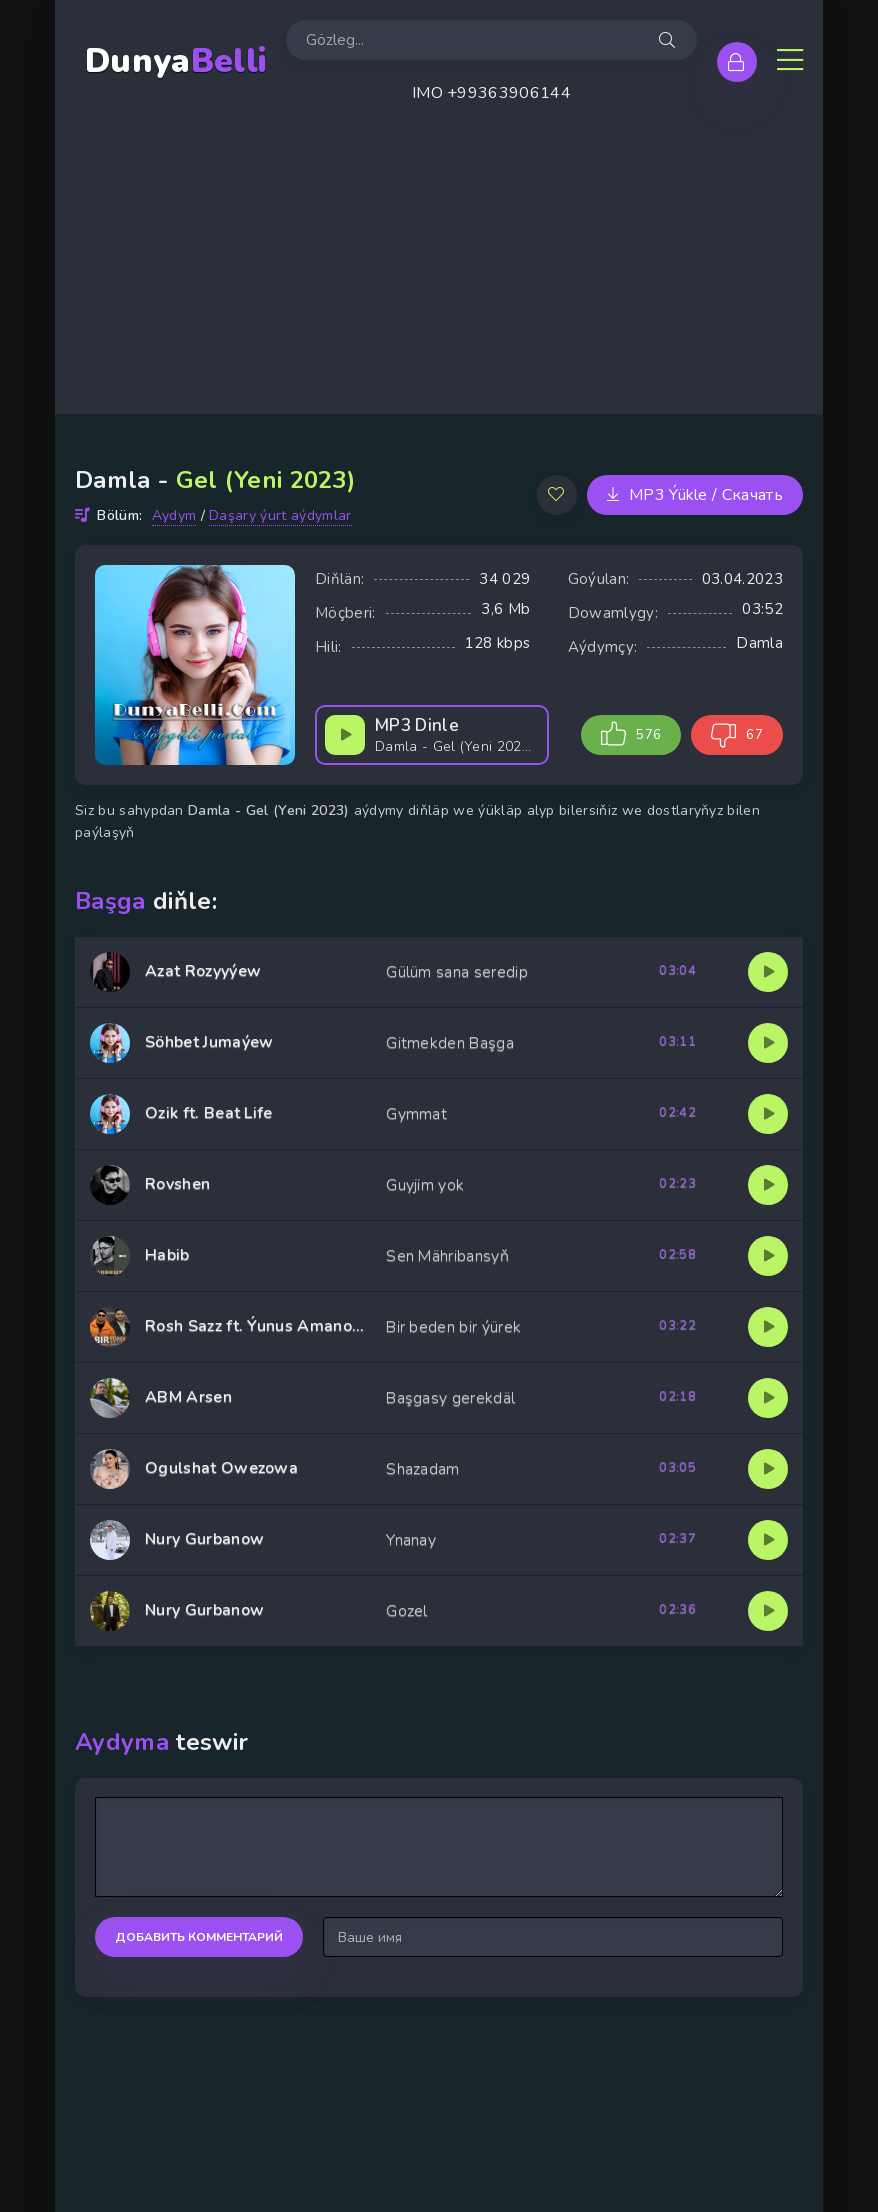 The width and height of the screenshot is (878, 2212). I want to click on Aydym, so click(174, 515).